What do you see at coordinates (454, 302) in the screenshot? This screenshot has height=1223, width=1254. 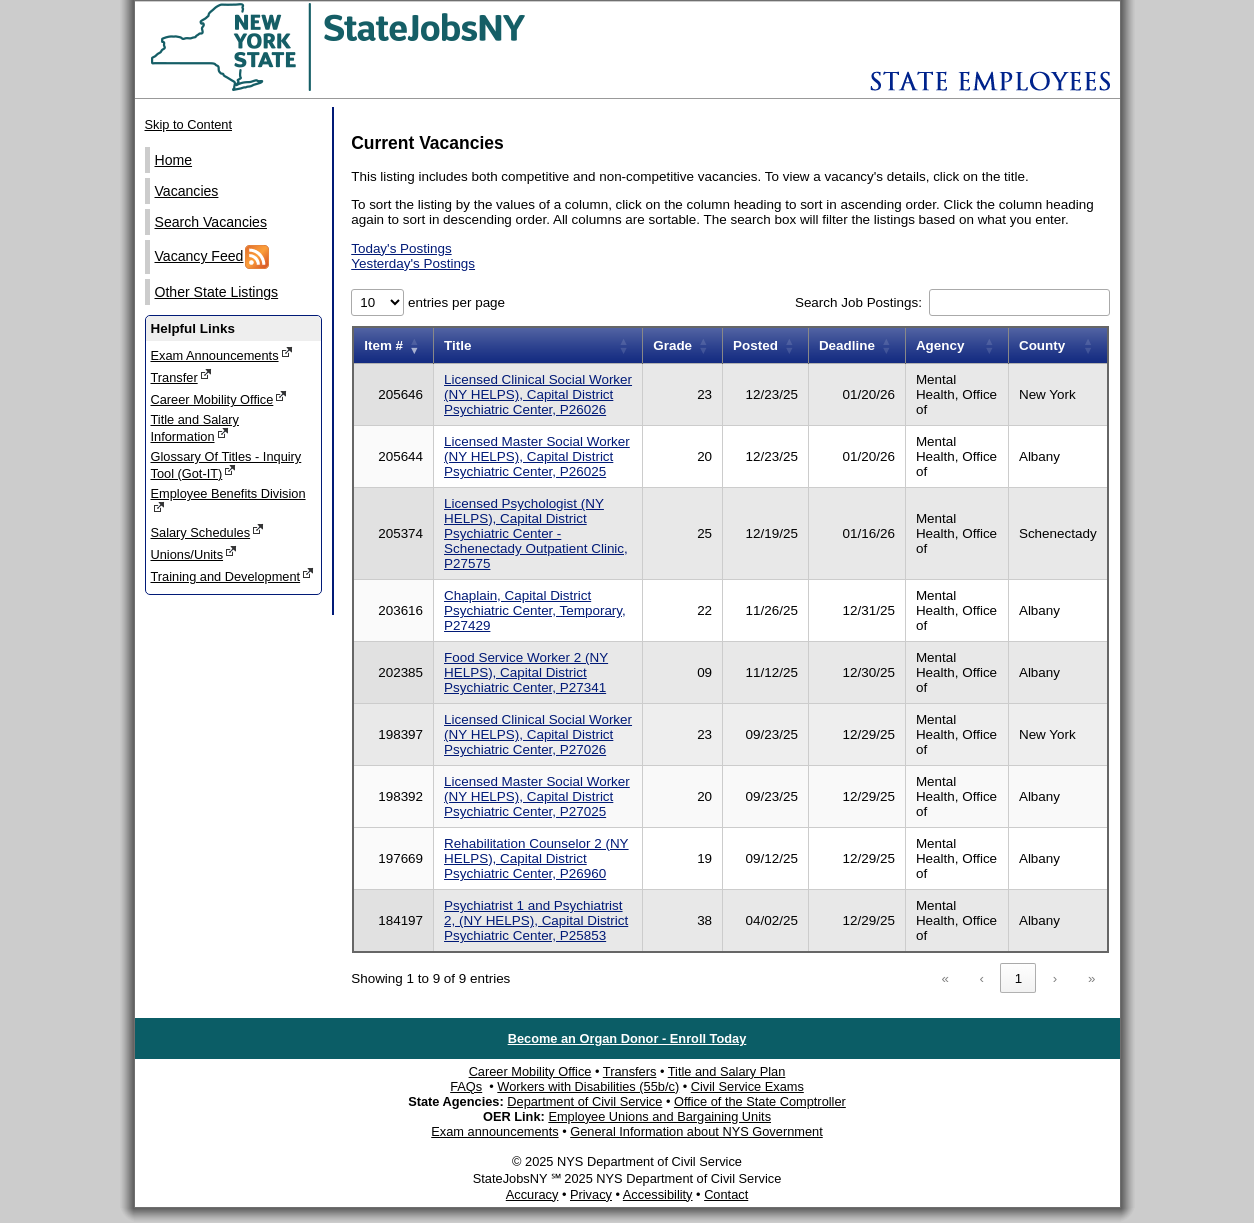 I see `entries per page` at bounding box center [454, 302].